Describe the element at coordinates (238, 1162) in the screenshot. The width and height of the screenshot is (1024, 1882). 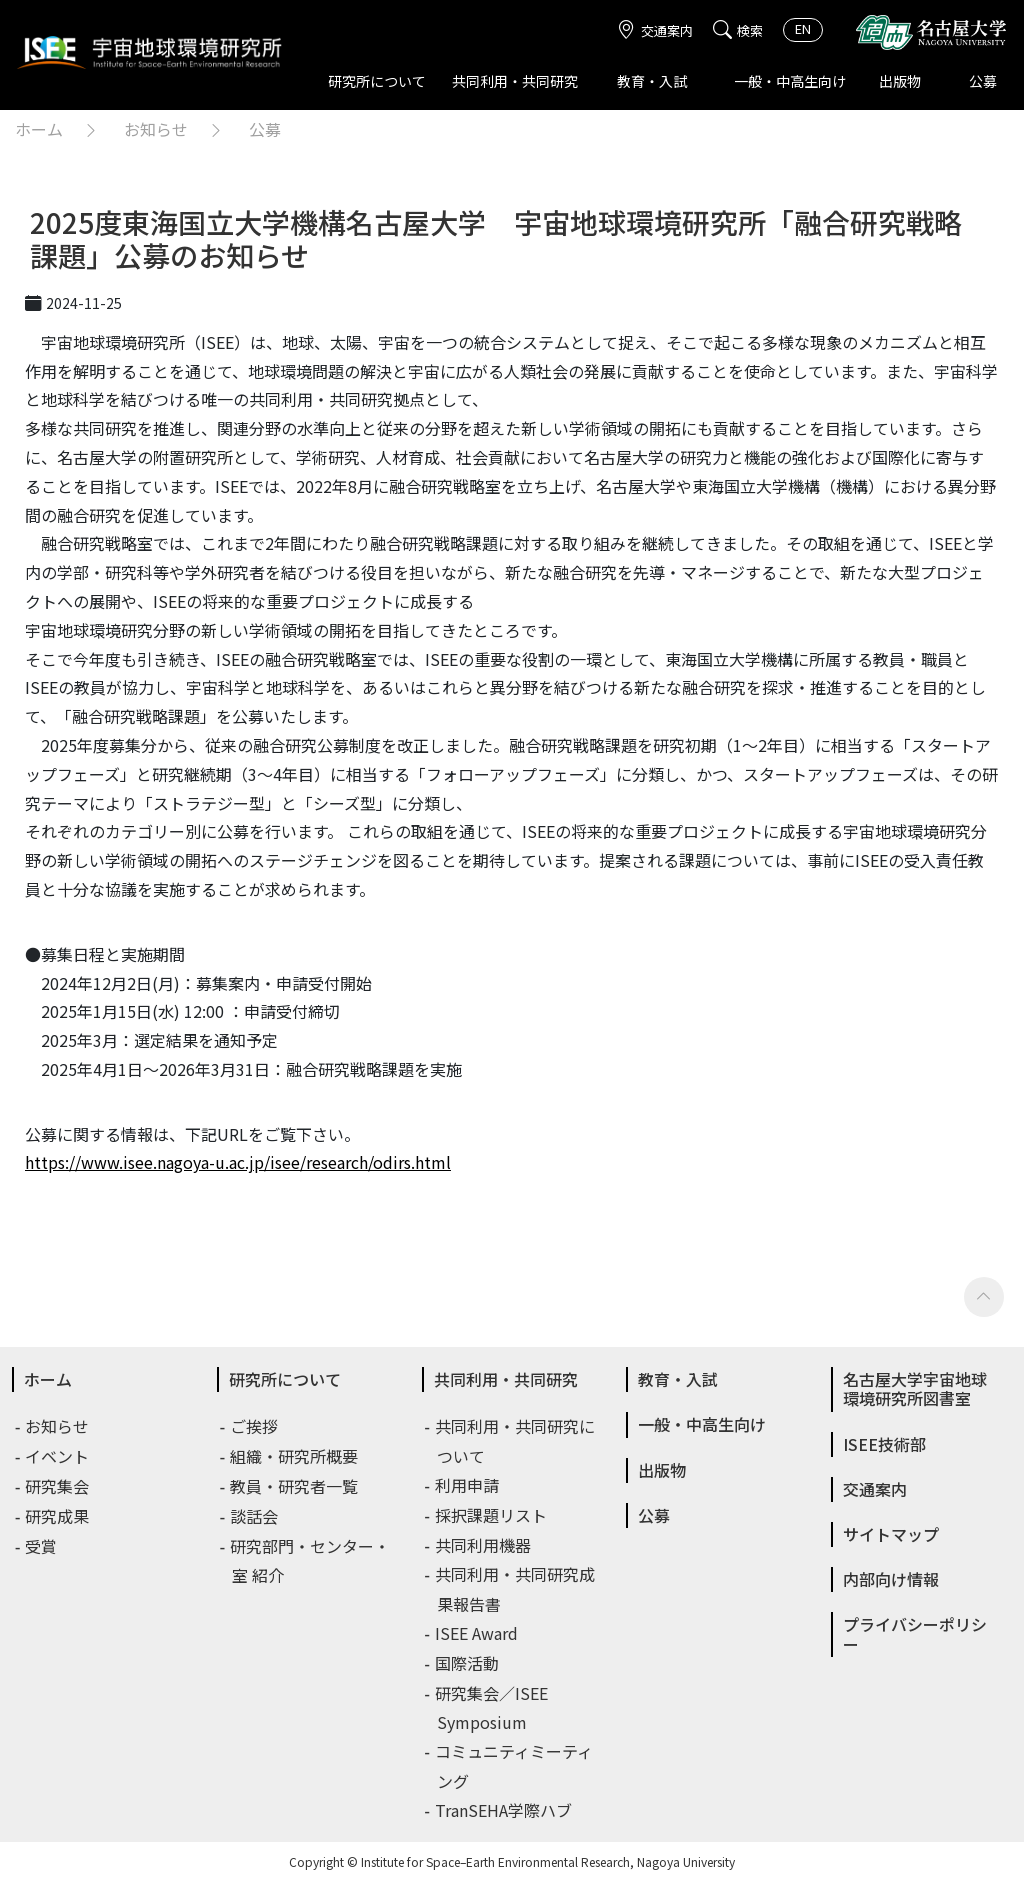
I see `https://www.isee.nagoya-u.ac.jp/isee/research/odirs.html` at that location.